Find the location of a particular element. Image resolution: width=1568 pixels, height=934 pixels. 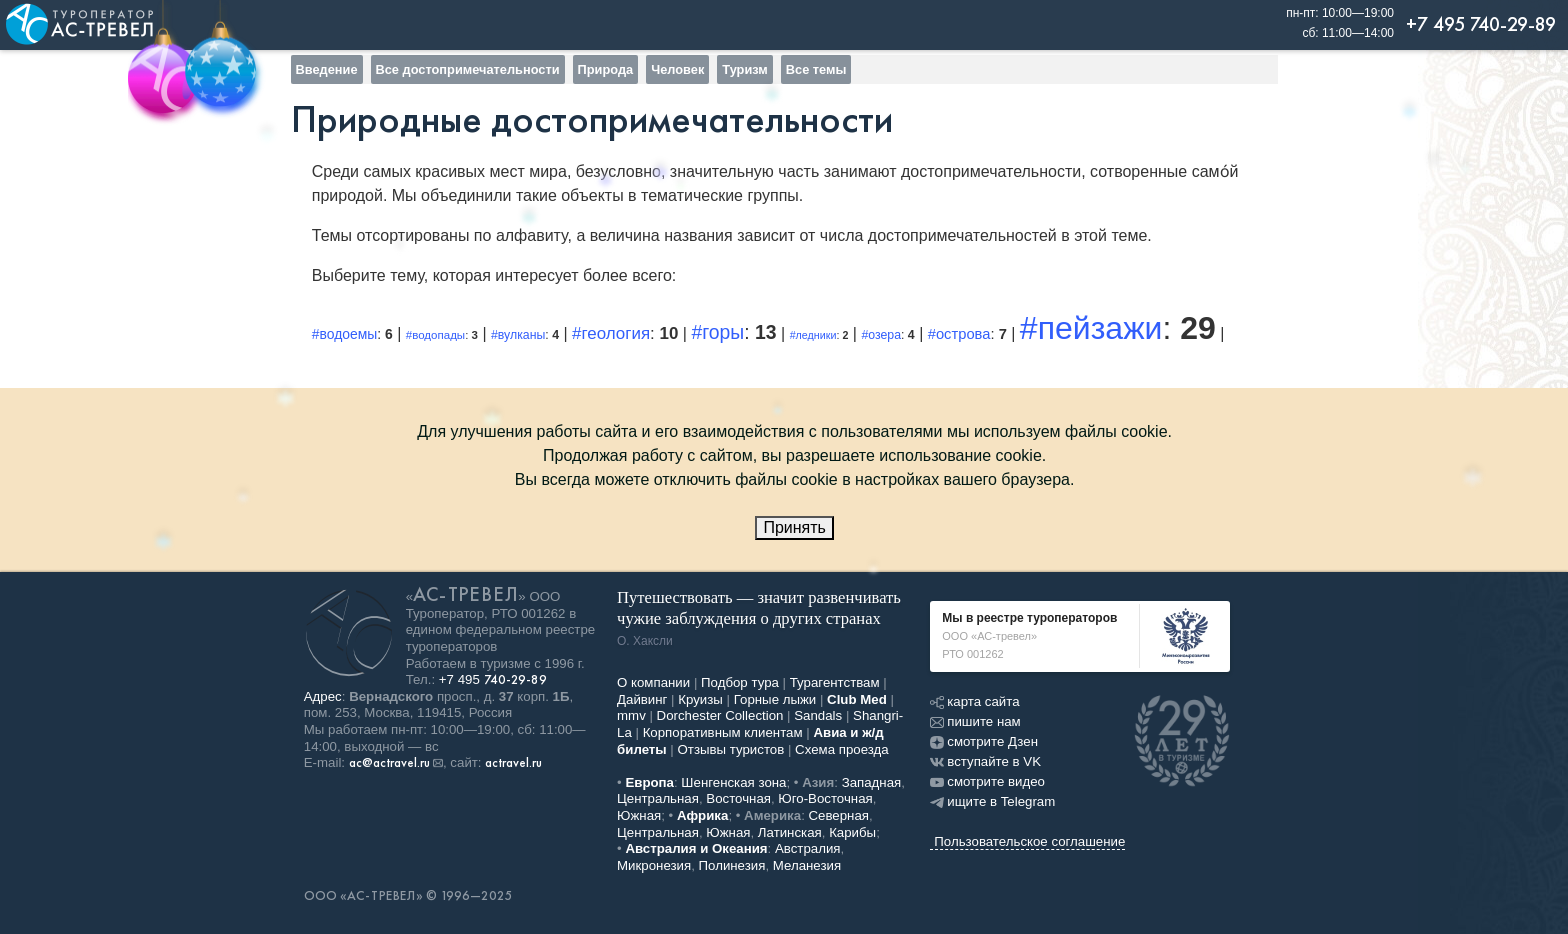

Австралия is located at coordinates (808, 848).